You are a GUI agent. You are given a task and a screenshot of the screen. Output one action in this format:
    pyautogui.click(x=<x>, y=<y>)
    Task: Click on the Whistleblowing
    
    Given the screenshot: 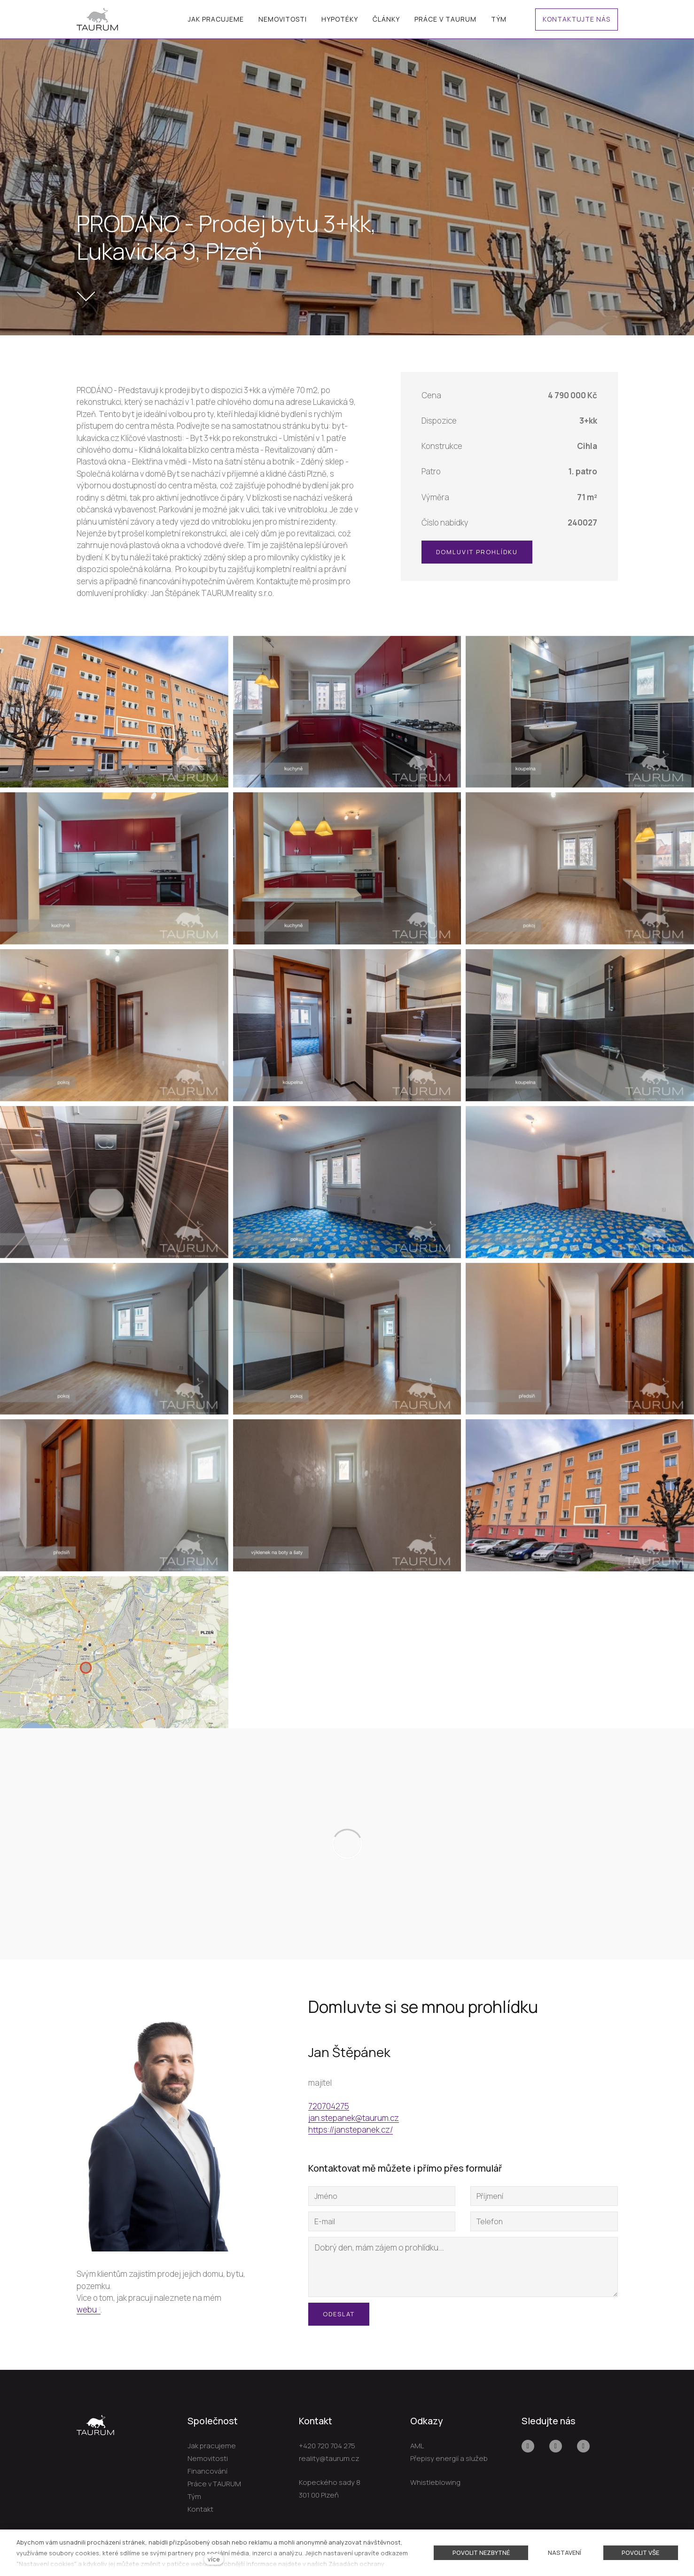 What is the action you would take?
    pyautogui.click(x=435, y=2482)
    